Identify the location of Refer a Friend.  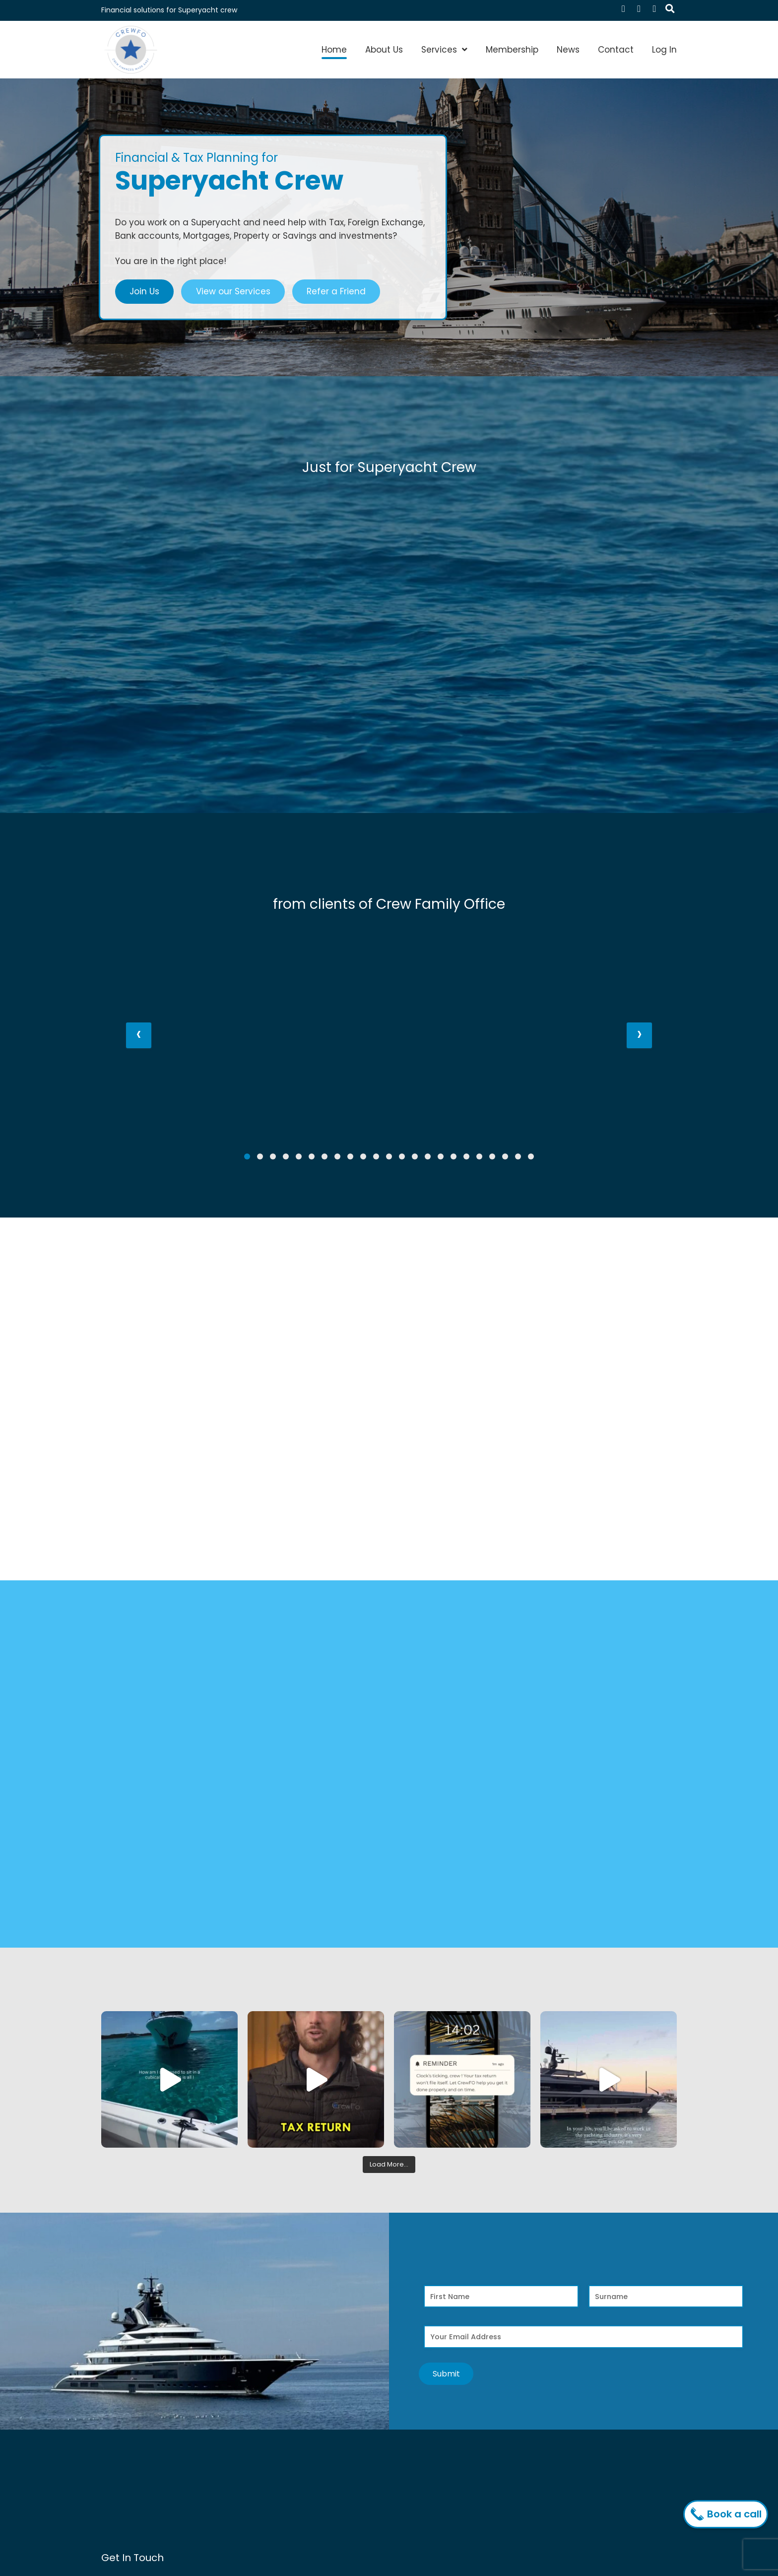
(336, 291).